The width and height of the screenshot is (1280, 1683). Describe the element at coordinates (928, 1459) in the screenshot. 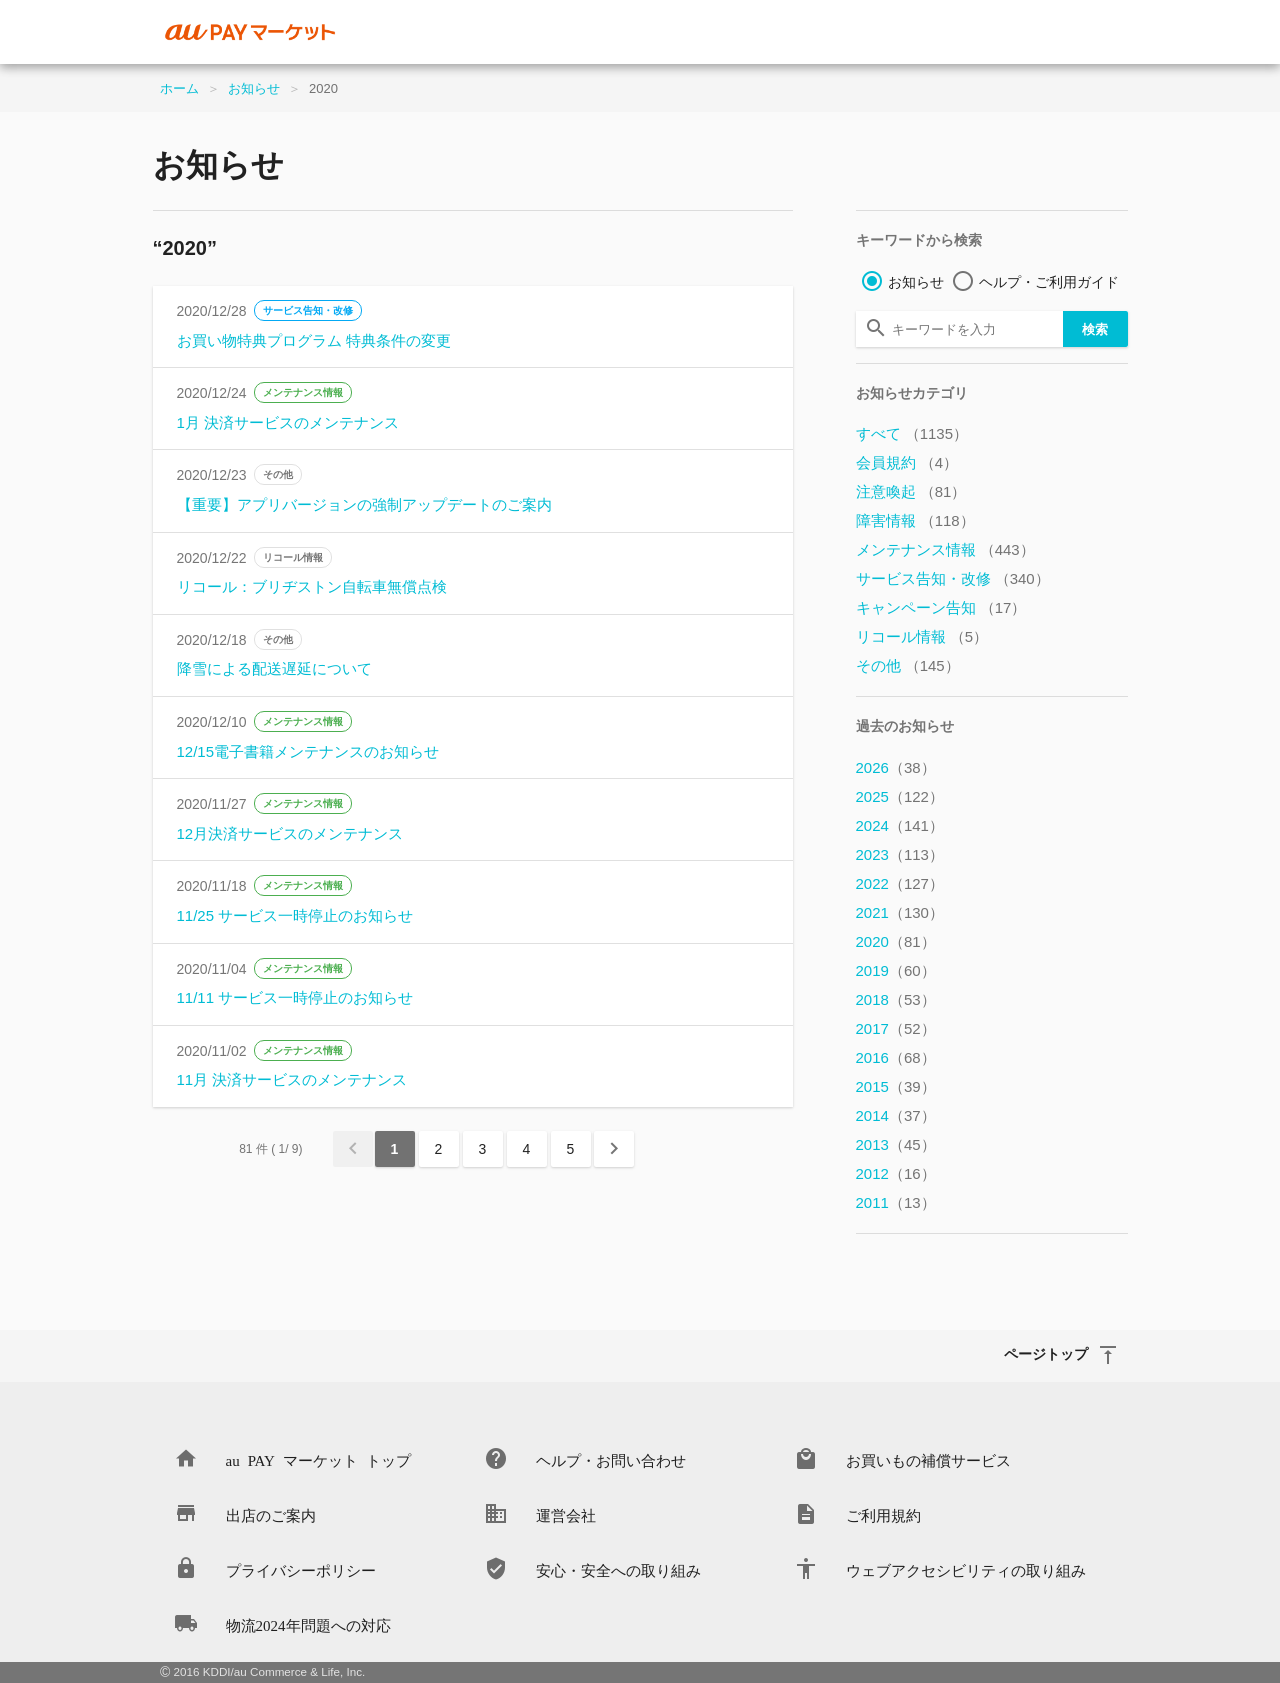

I see `お買いもの補償サービス` at that location.